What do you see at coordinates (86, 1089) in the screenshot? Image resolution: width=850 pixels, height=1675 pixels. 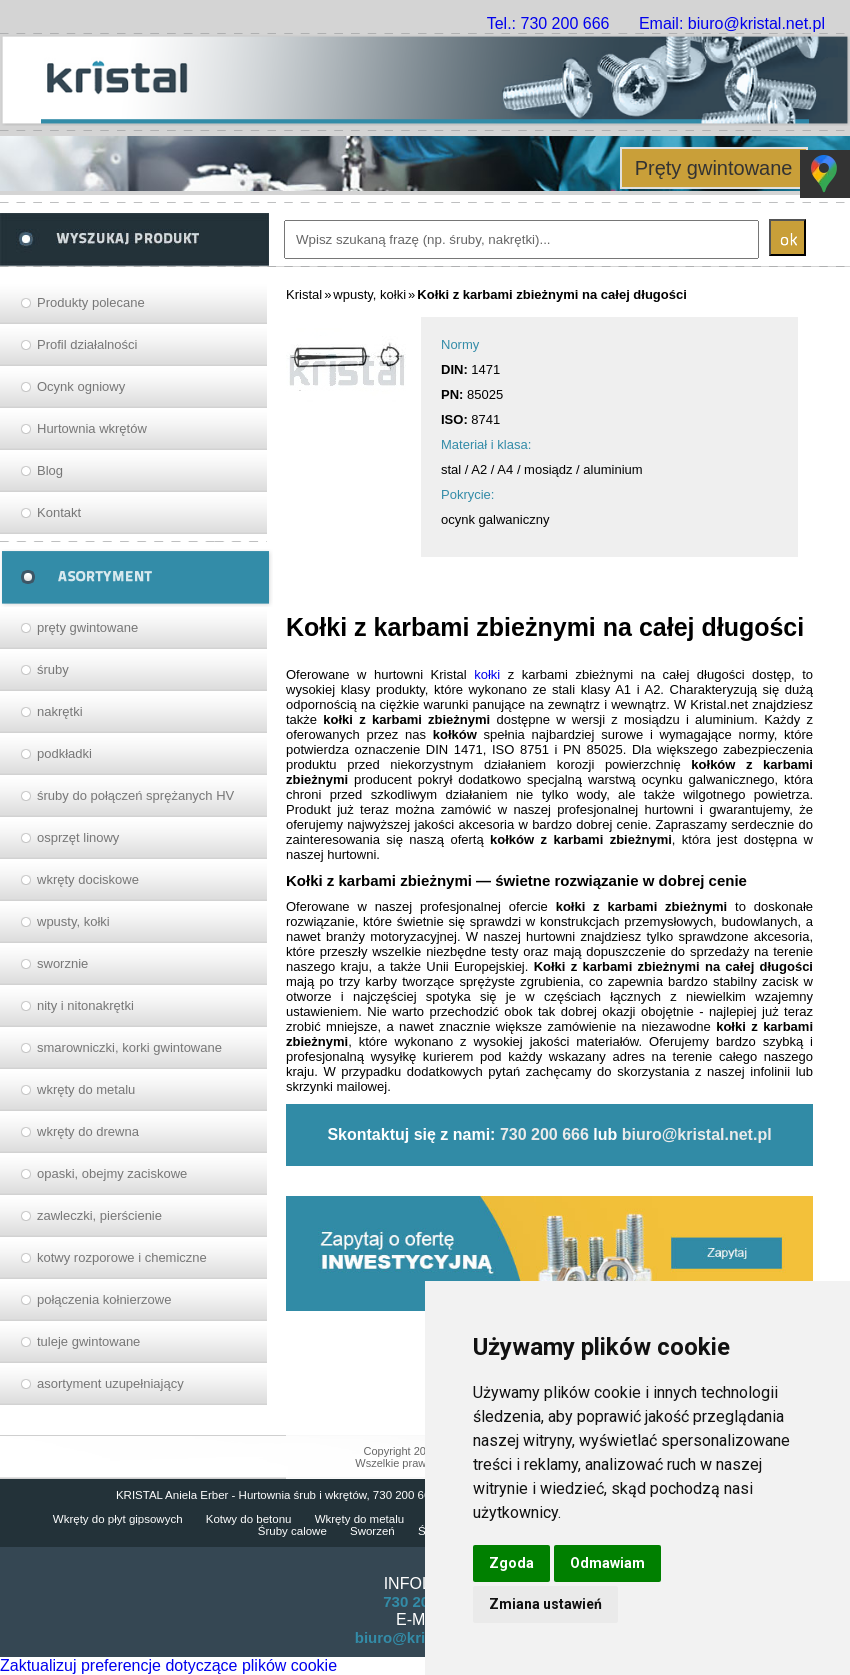 I see `wkręty do metalu` at bounding box center [86, 1089].